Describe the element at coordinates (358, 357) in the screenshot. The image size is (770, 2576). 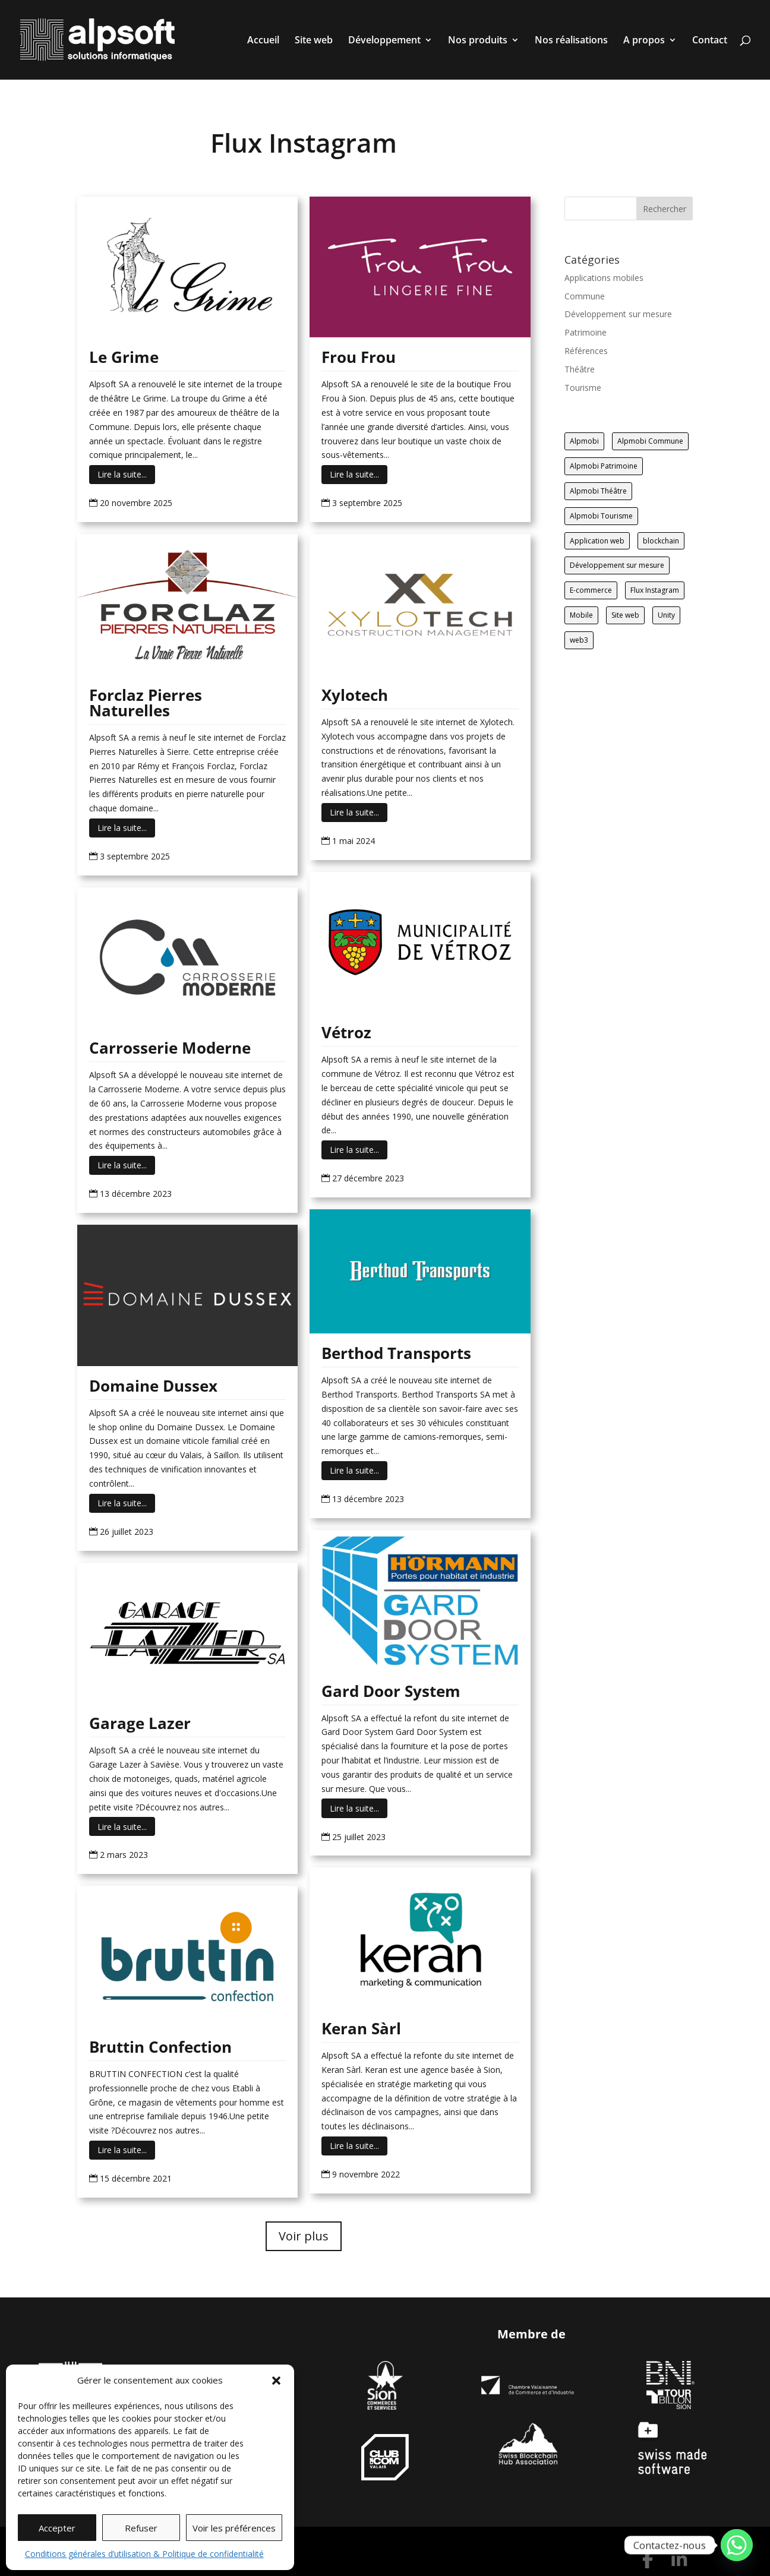
I see `Frou Frou` at that location.